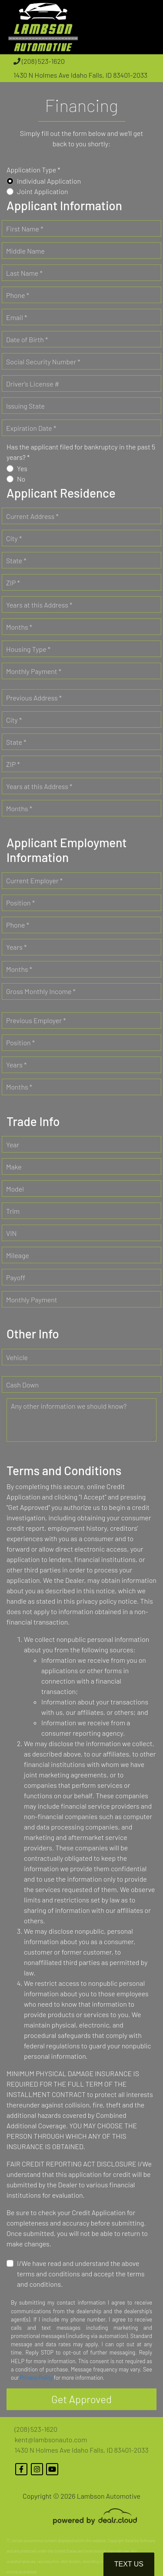 The width and height of the screenshot is (163, 2576). What do you see at coordinates (42, 191) in the screenshot?
I see `Joint Application` at bounding box center [42, 191].